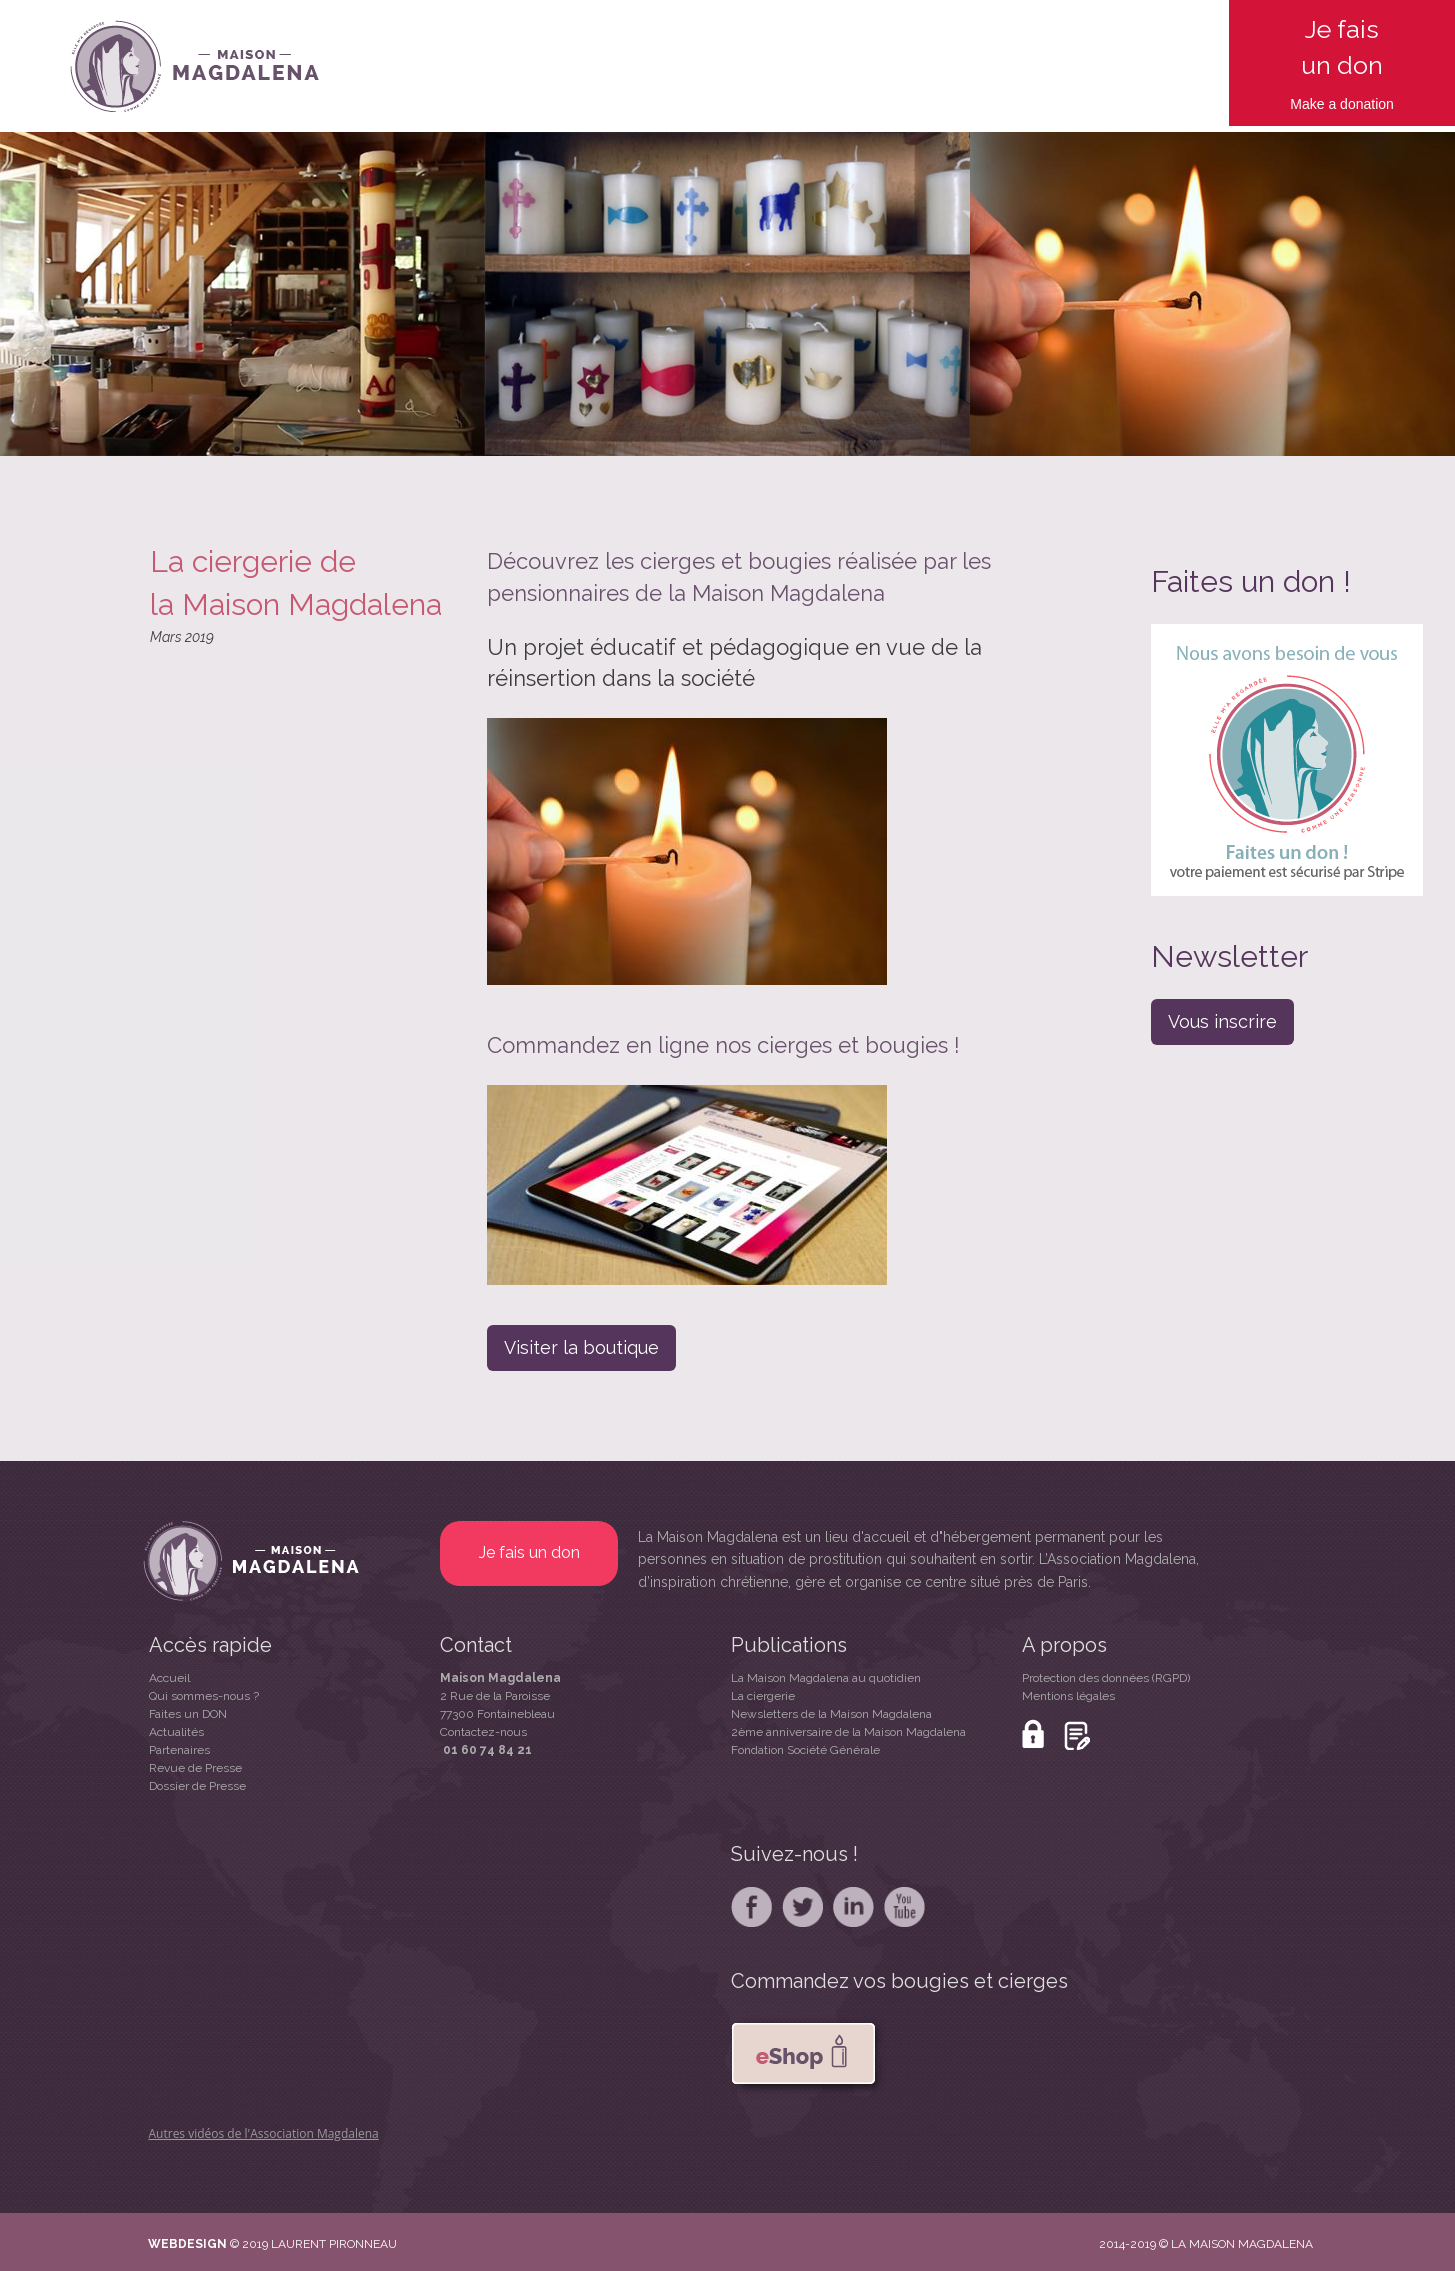  What do you see at coordinates (763, 1696) in the screenshot?
I see `La ciergerie` at bounding box center [763, 1696].